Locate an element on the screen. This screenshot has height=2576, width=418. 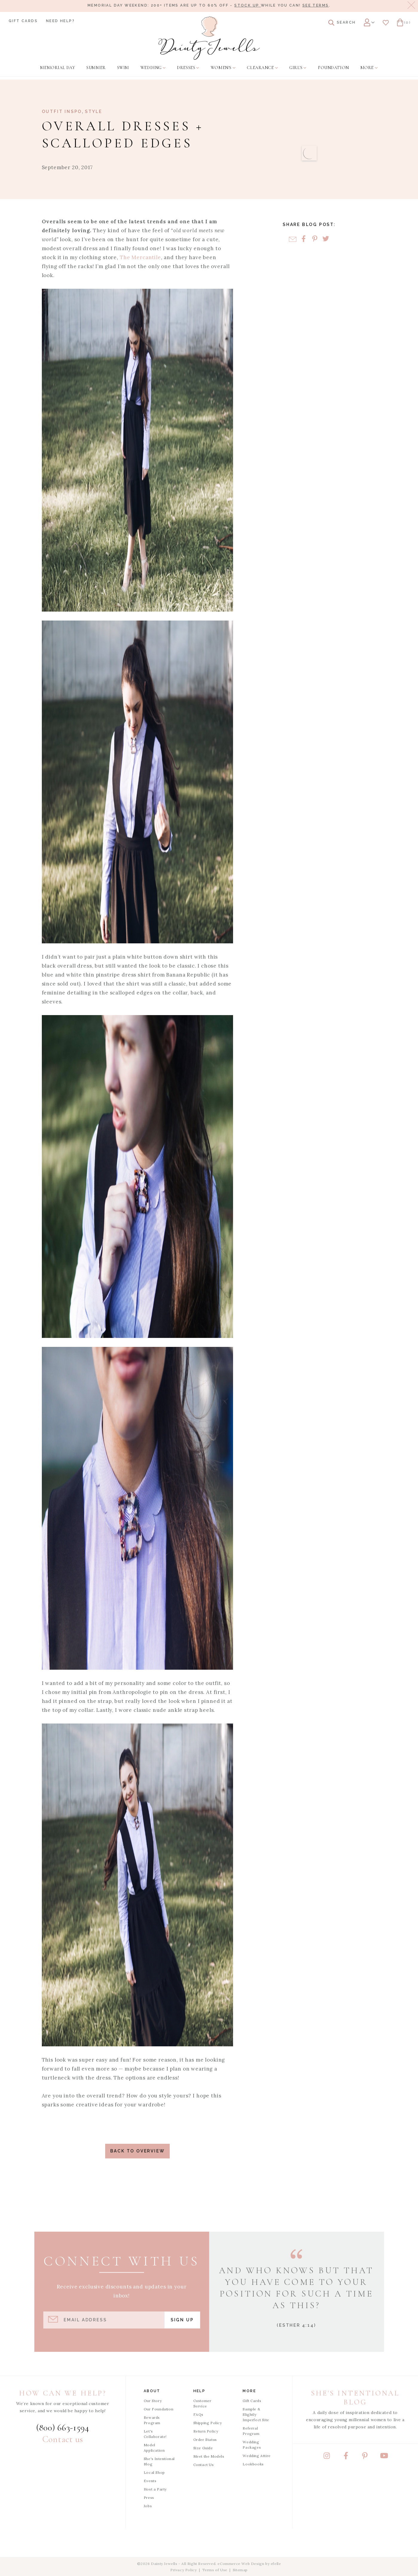
Our Foundation is located at coordinates (158, 2409).